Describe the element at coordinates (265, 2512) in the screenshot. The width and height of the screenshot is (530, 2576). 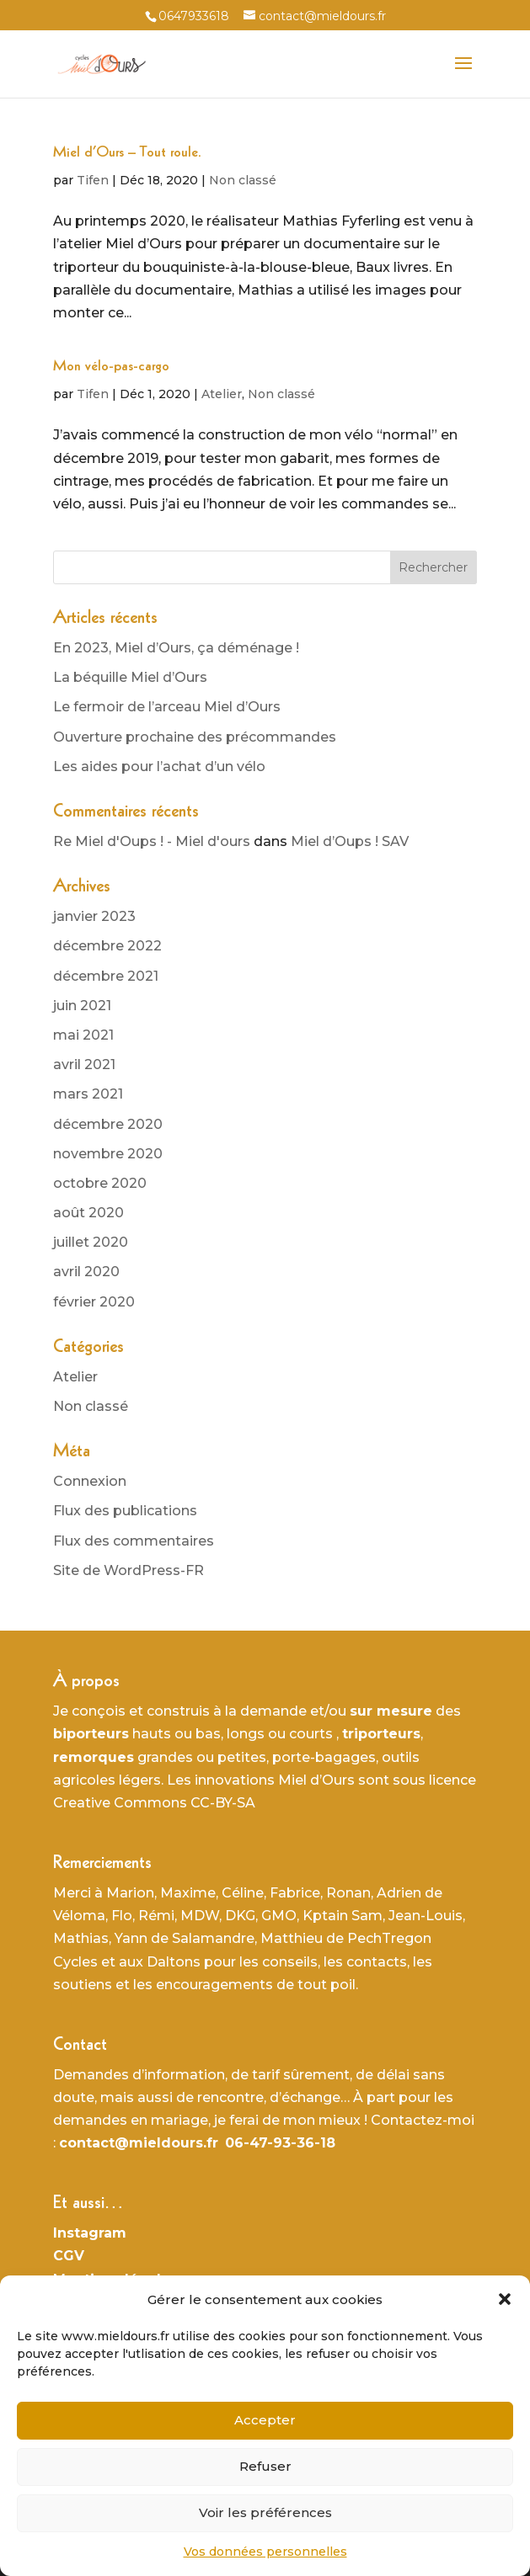
I see `Voir les préférences` at that location.